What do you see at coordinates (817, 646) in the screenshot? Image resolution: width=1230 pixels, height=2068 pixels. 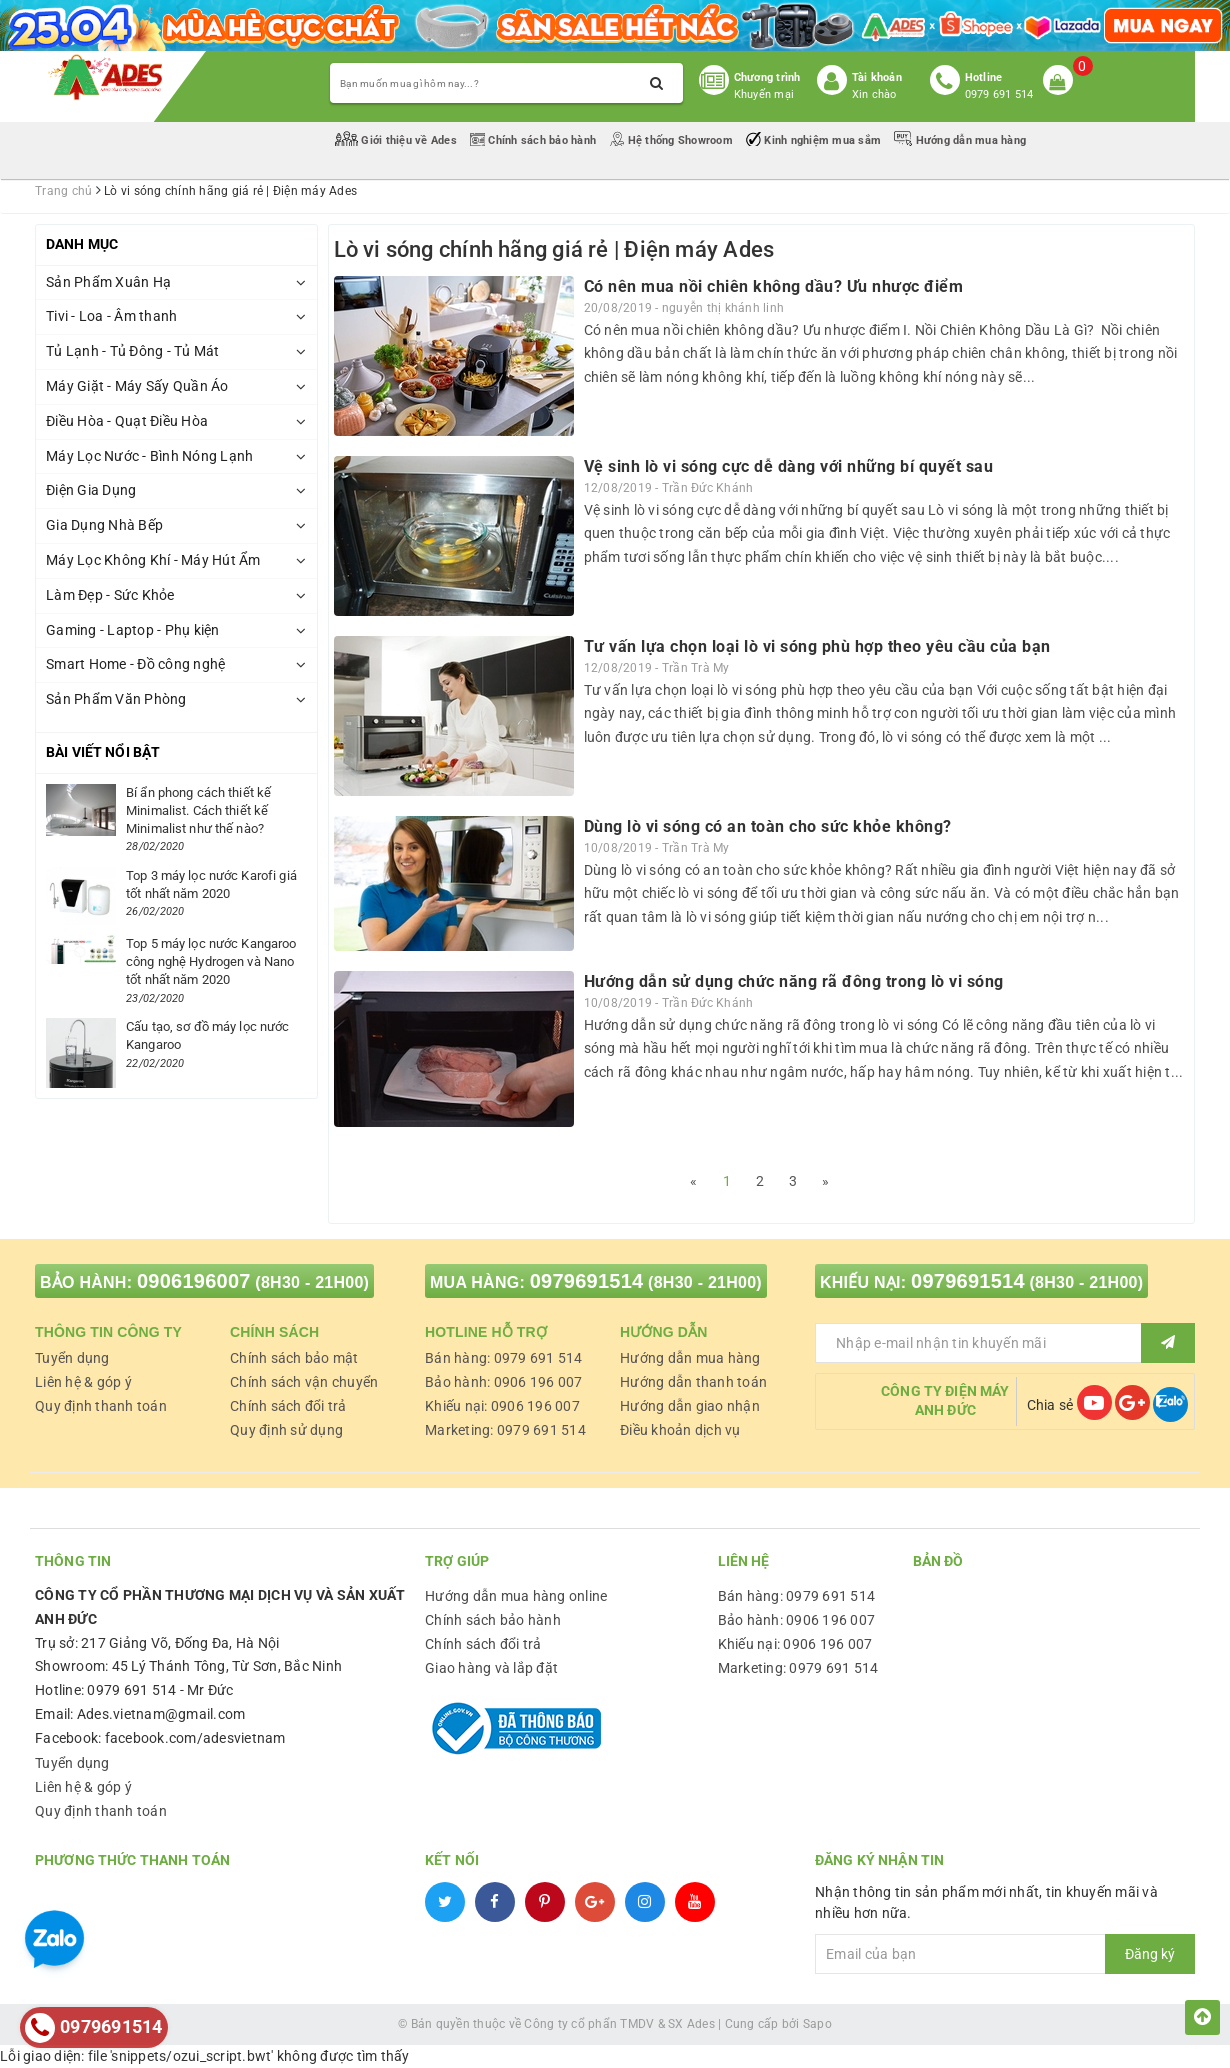 I see `Tư vấn lựa chọn loại lò vi sóng phù hợp theo yêu cầu của bạn` at bounding box center [817, 646].